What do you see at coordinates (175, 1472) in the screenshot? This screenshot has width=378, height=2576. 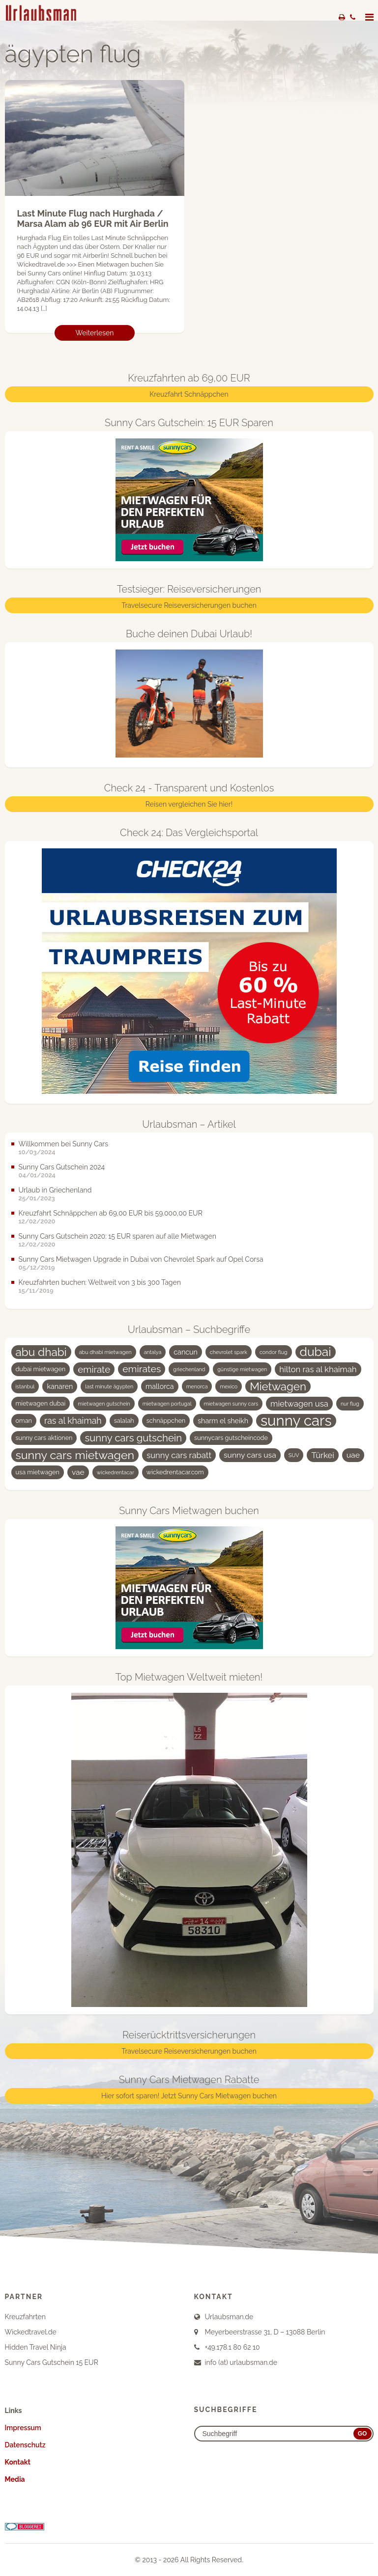 I see `wickedrentacar.com [wickedrentacar.com (4 Einträge)]` at bounding box center [175, 1472].